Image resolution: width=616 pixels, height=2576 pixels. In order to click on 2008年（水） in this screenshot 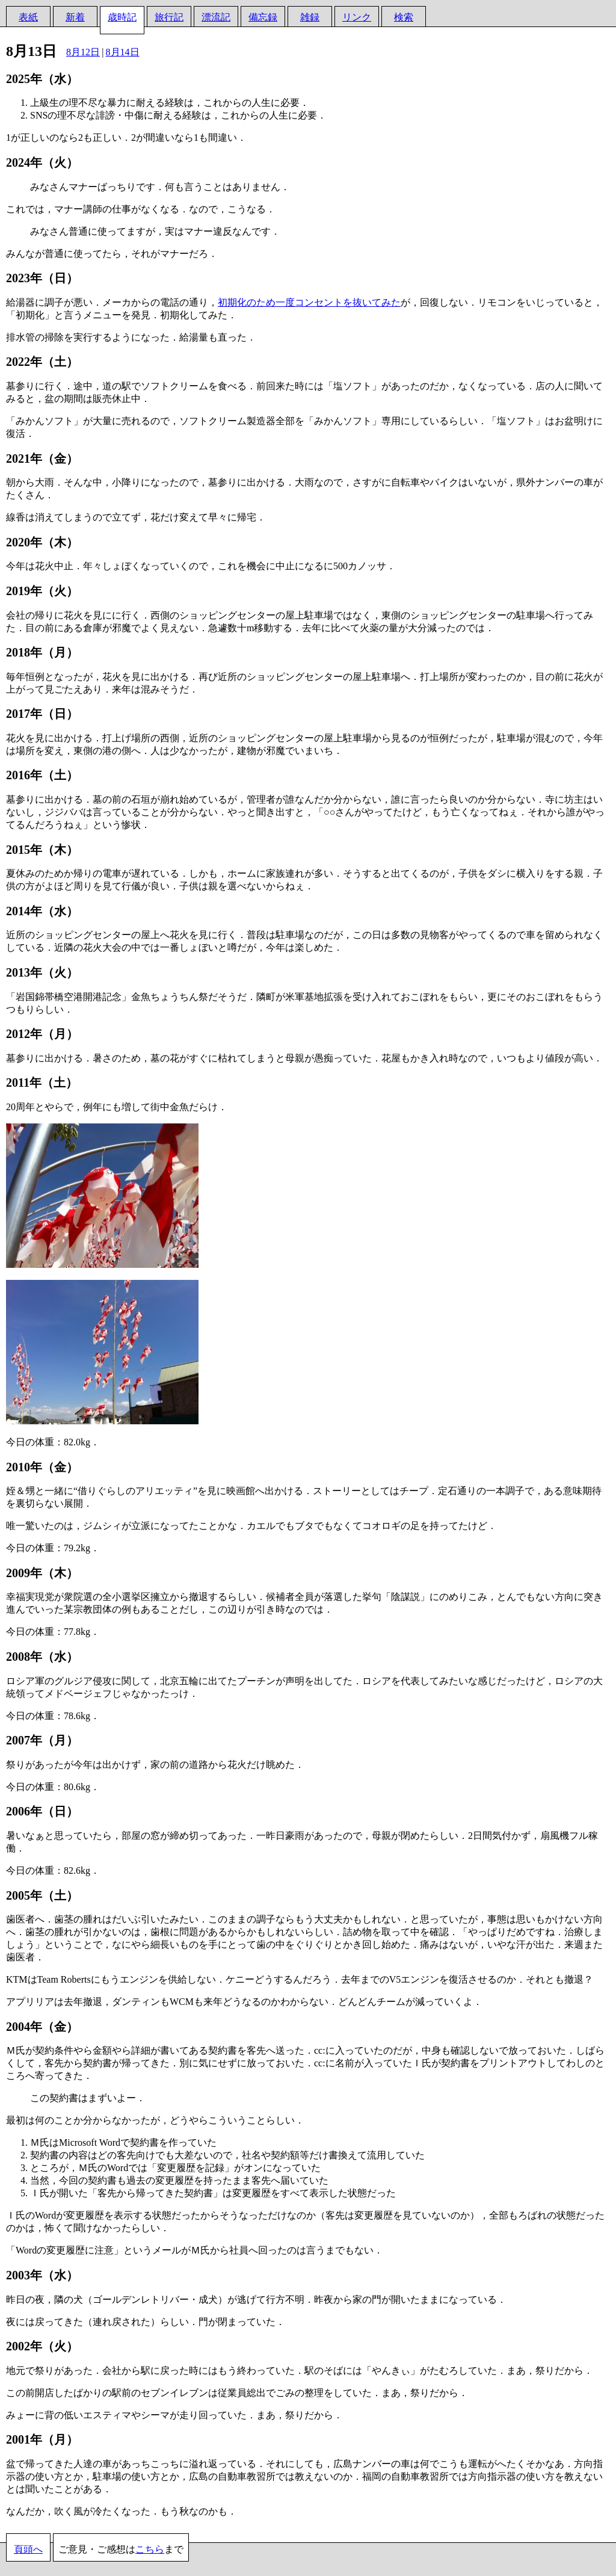, I will do `click(42, 1656)`.